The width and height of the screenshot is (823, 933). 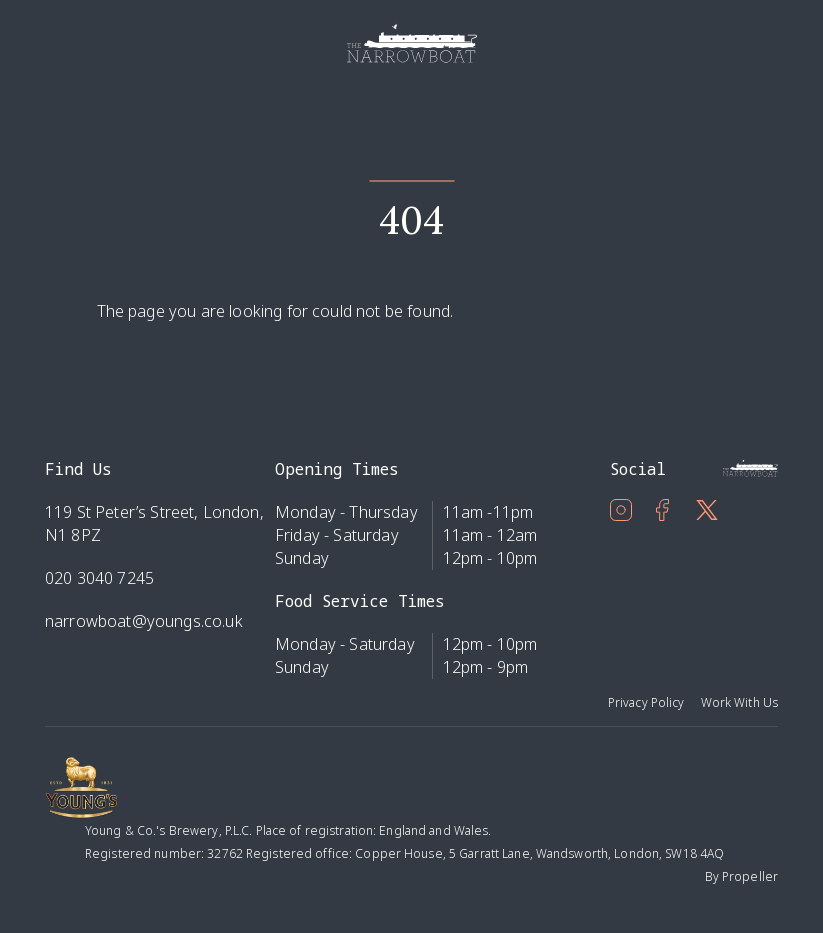 What do you see at coordinates (646, 702) in the screenshot?
I see `Privacy Policy` at bounding box center [646, 702].